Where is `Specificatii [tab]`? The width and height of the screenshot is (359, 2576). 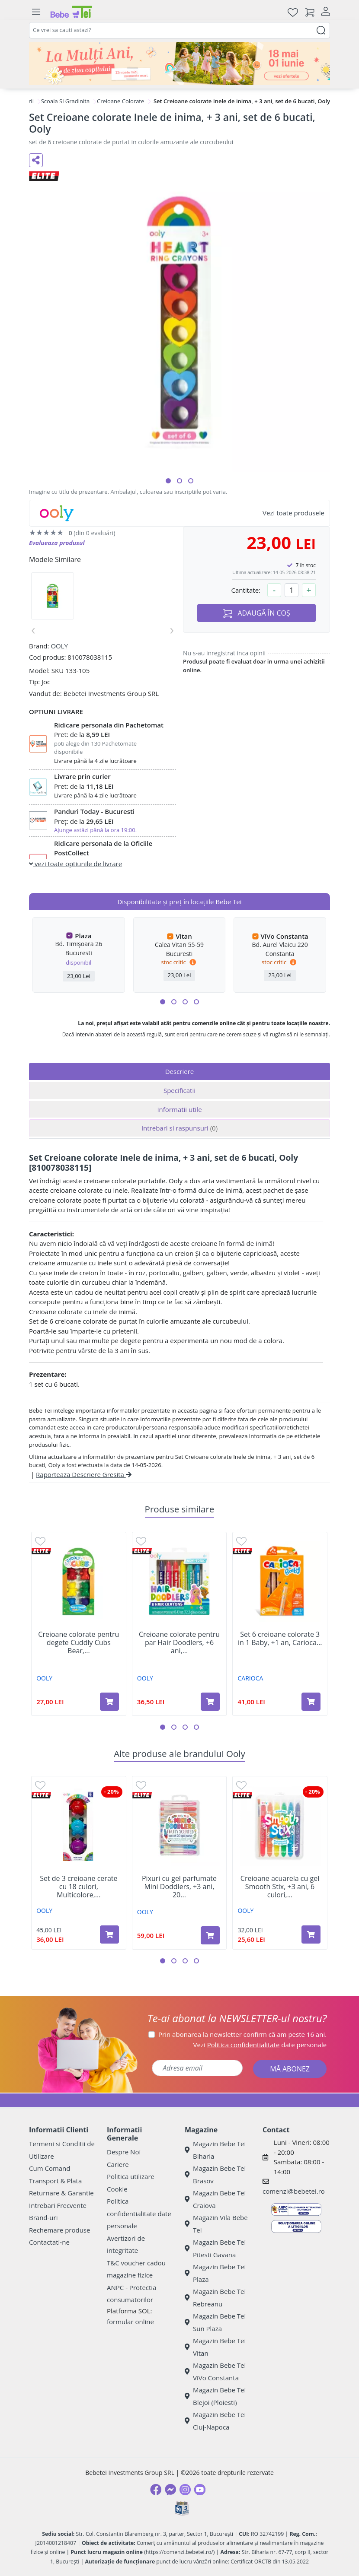 Specificatii [tab] is located at coordinates (179, 1090).